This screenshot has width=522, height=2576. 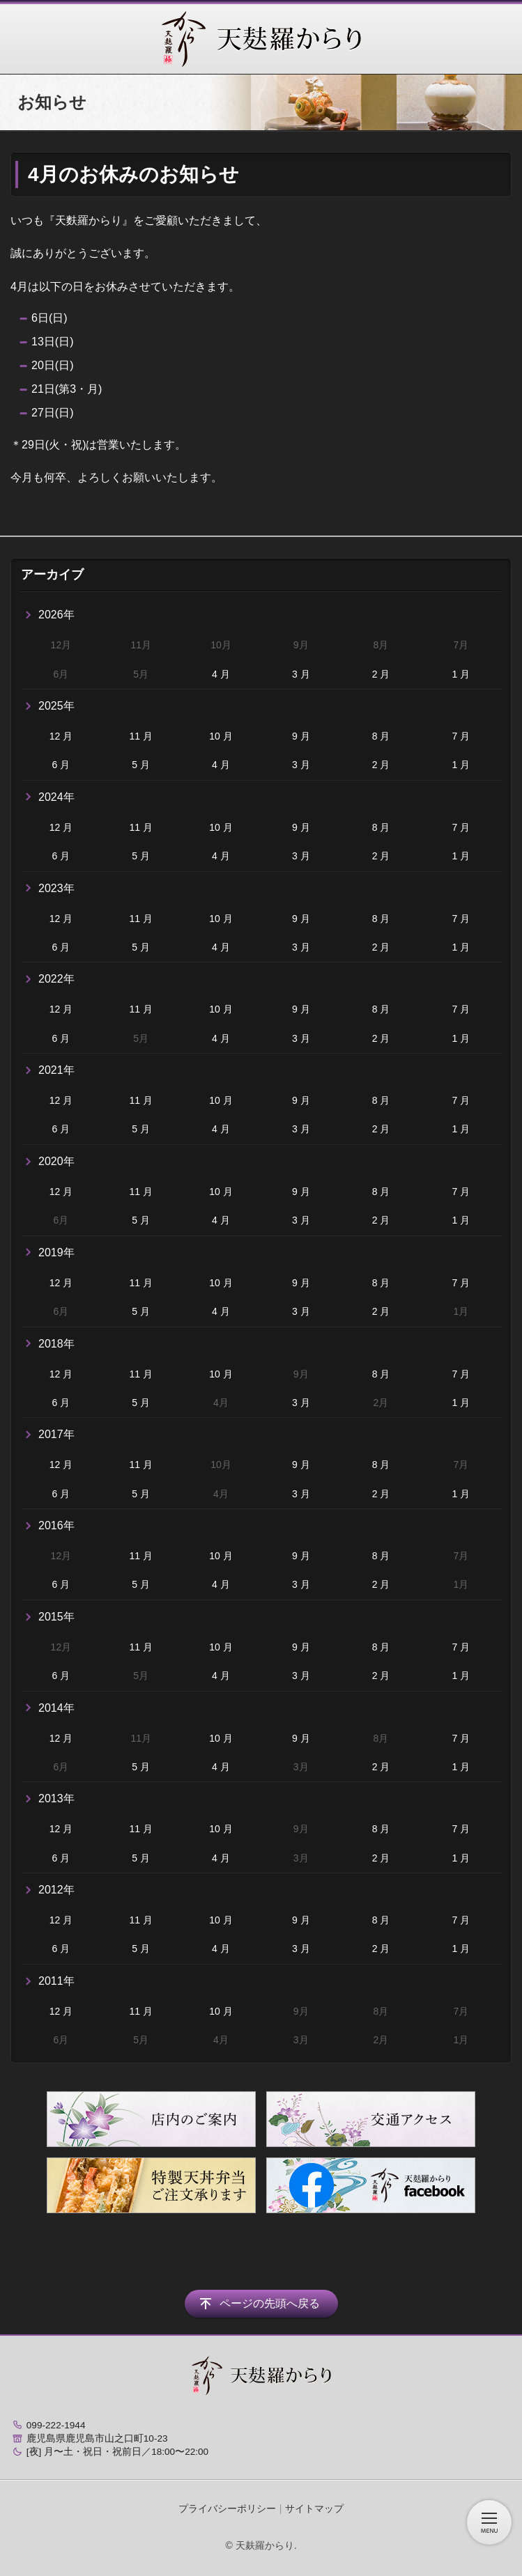 I want to click on 4 月, so click(x=221, y=674).